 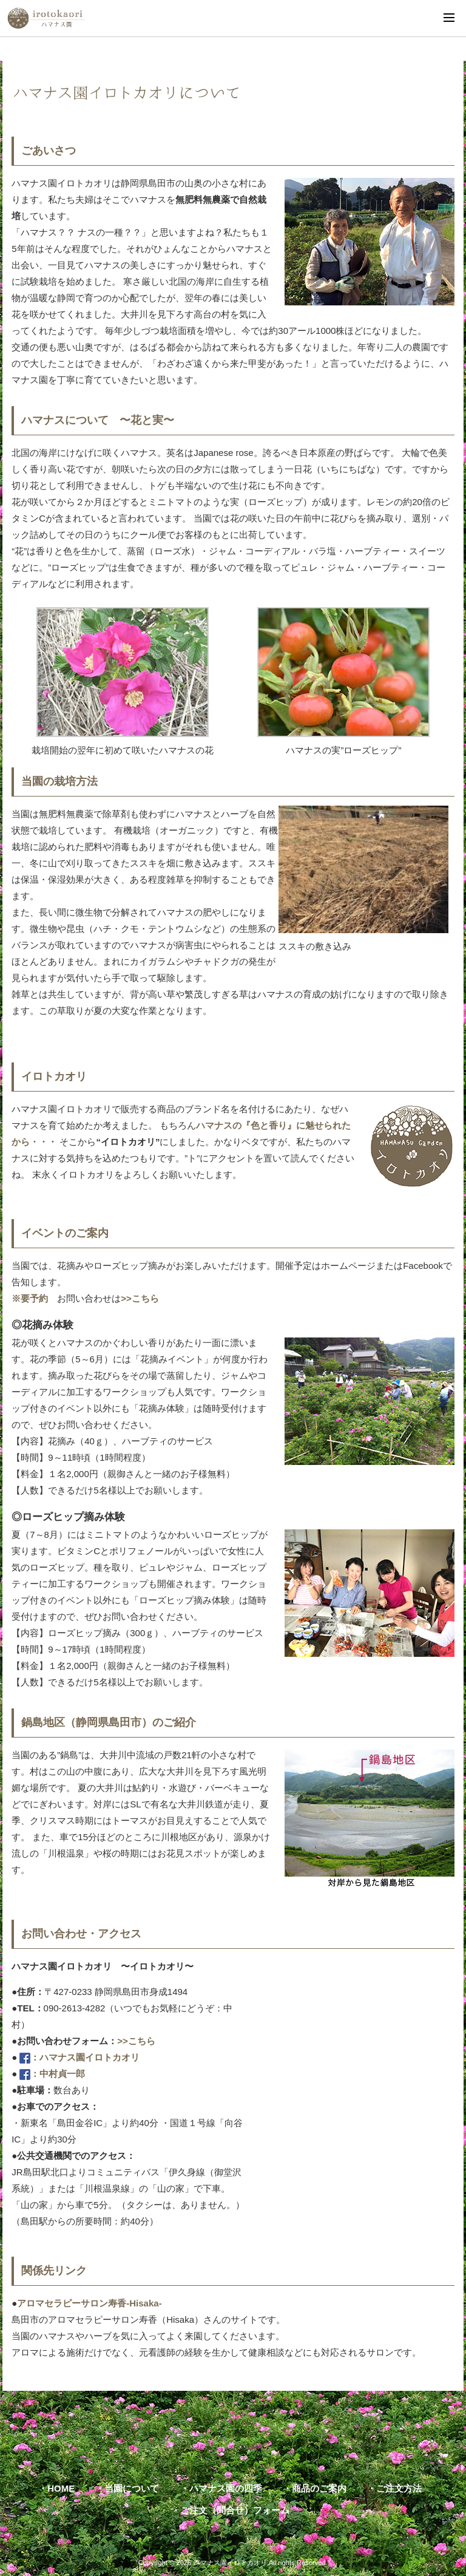 What do you see at coordinates (131, 2488) in the screenshot?
I see `当園について` at bounding box center [131, 2488].